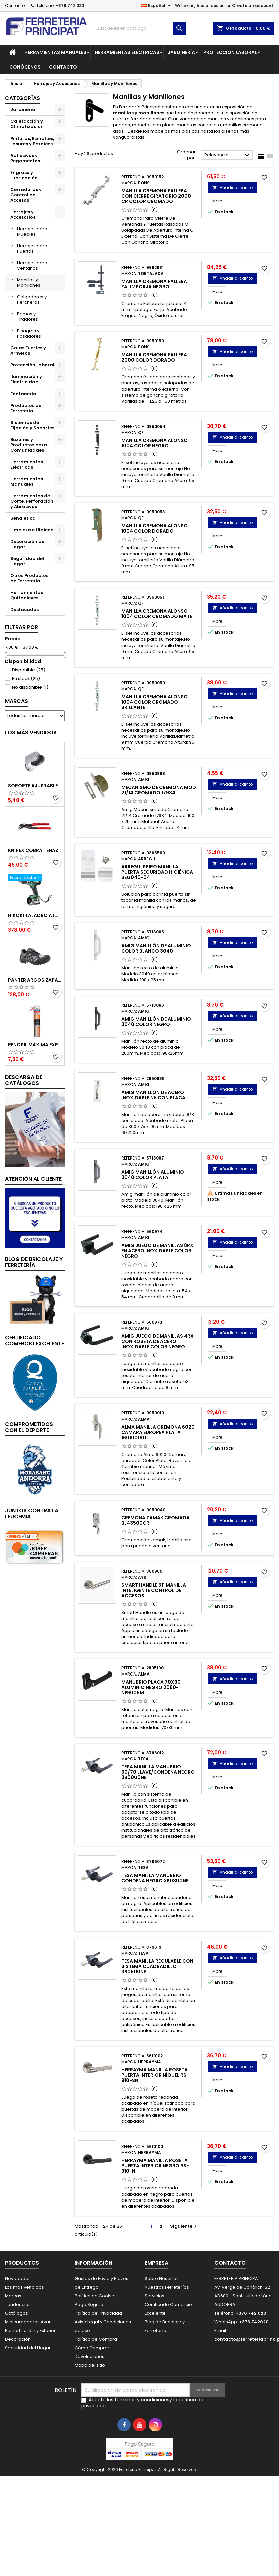  Describe the element at coordinates (18, 2304) in the screenshot. I see `Tendencias` at that location.